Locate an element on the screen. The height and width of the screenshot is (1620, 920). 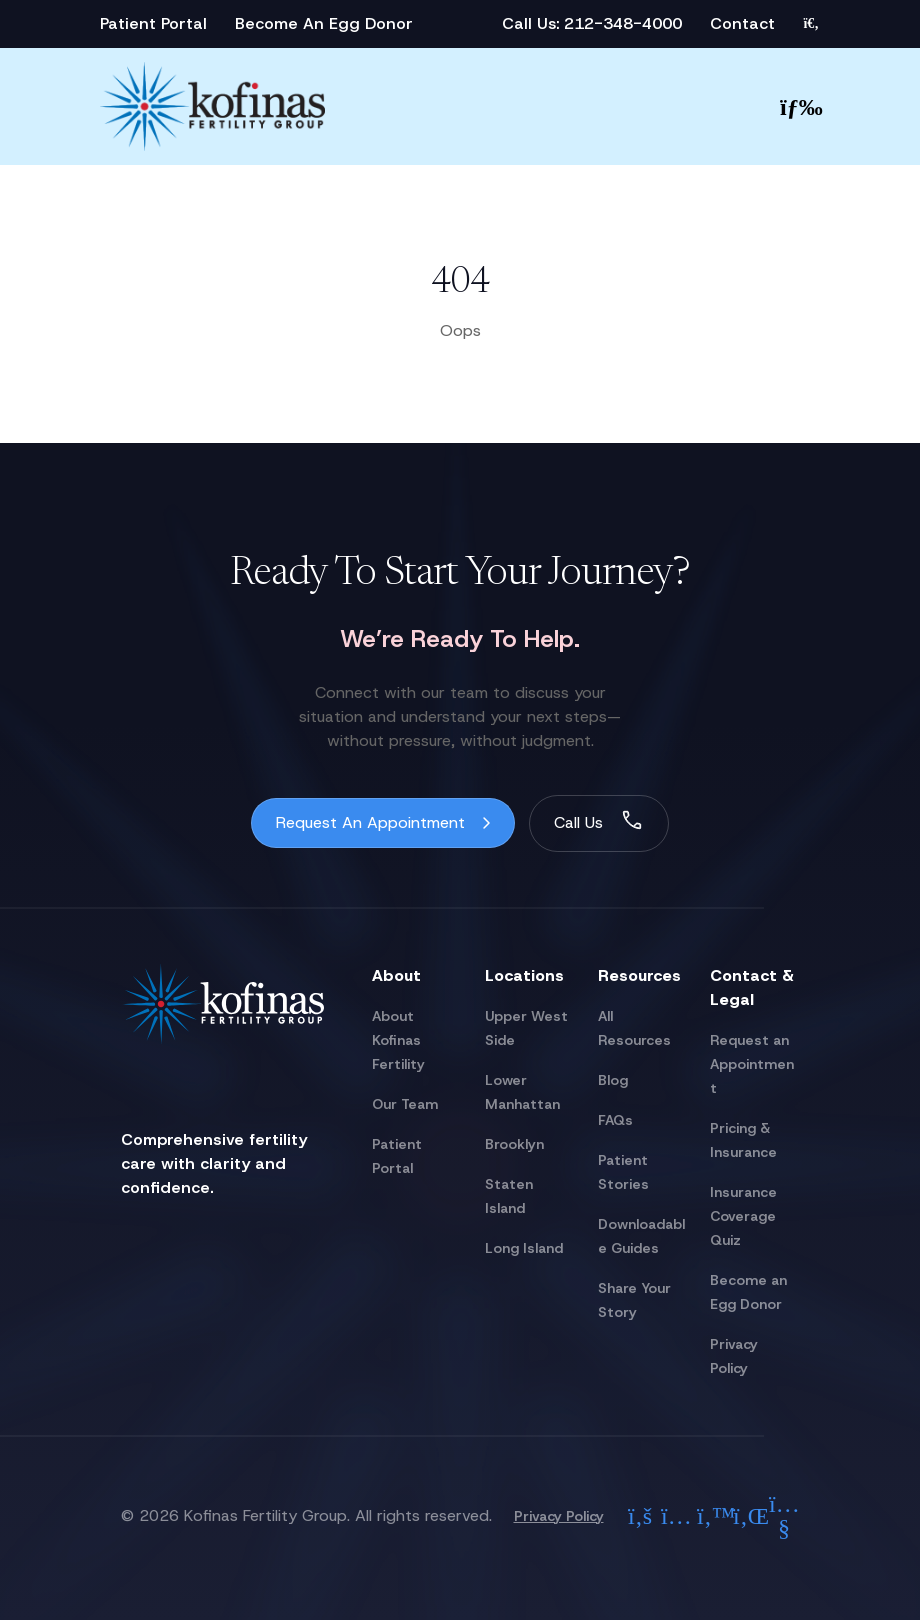
Our Team is located at coordinates (405, 1104).